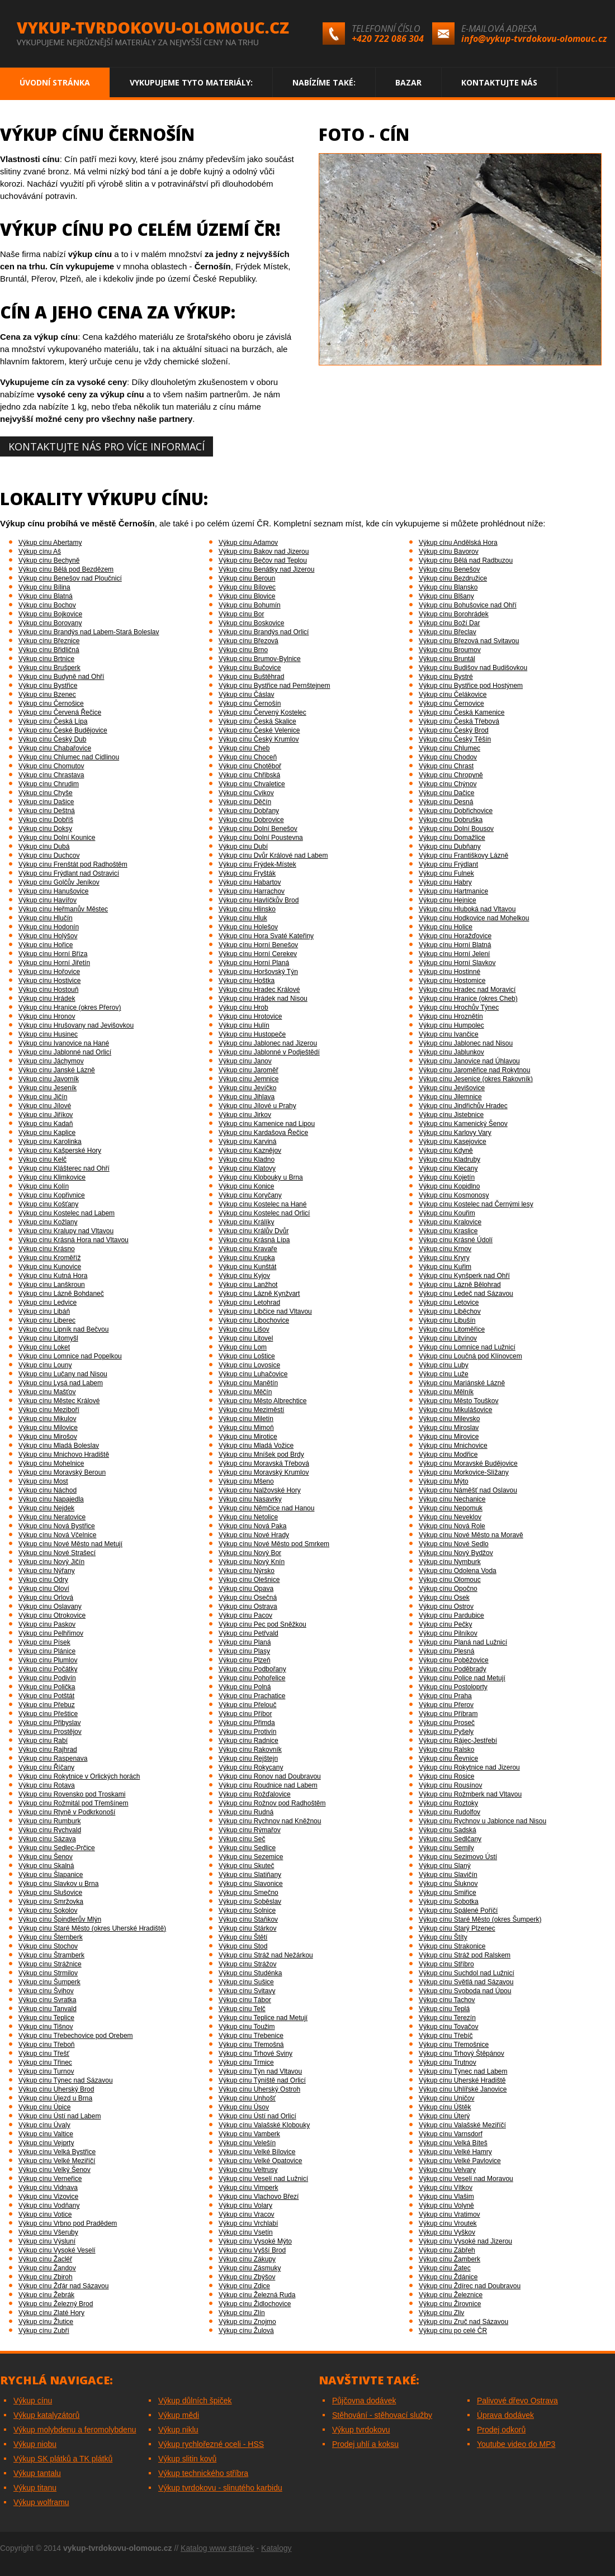 The height and width of the screenshot is (2576, 615). Describe the element at coordinates (259, 990) in the screenshot. I see `Výkup cínu Hradec Králové` at that location.